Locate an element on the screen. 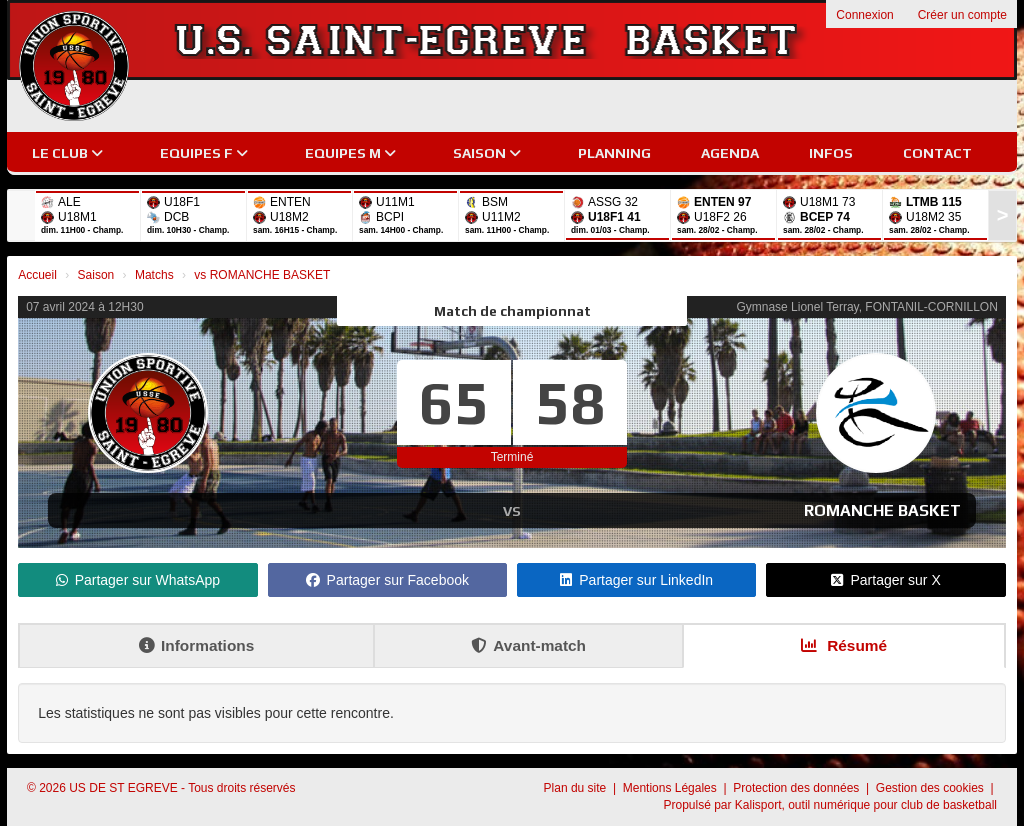 The image size is (1024, 826). EQUIPES M is located at coordinates (350, 153).